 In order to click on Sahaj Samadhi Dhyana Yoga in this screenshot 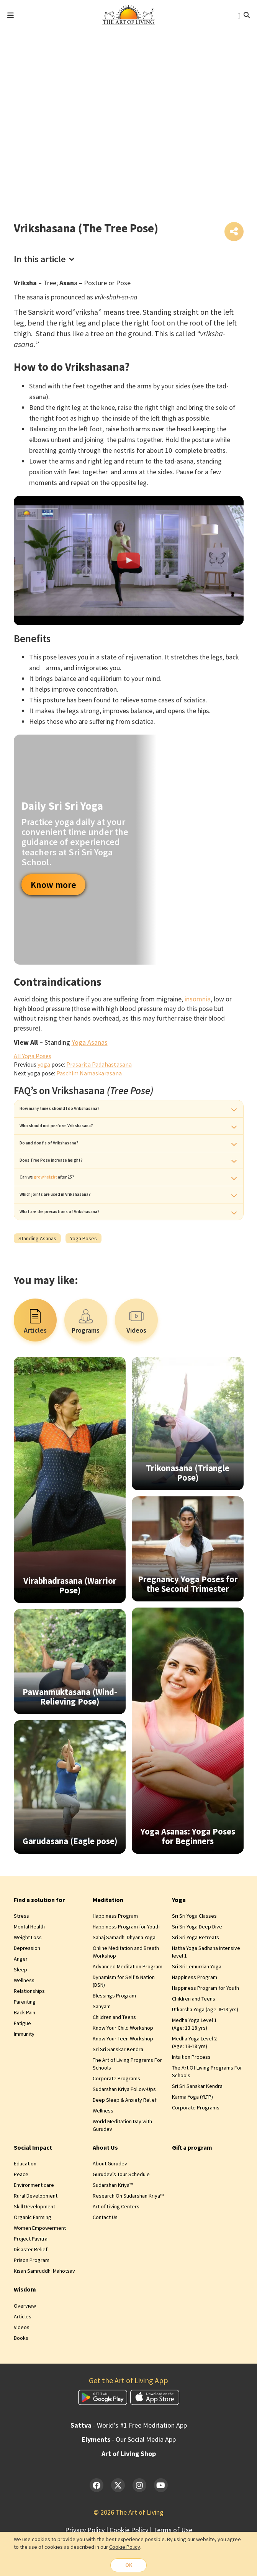, I will do `click(124, 1974)`.